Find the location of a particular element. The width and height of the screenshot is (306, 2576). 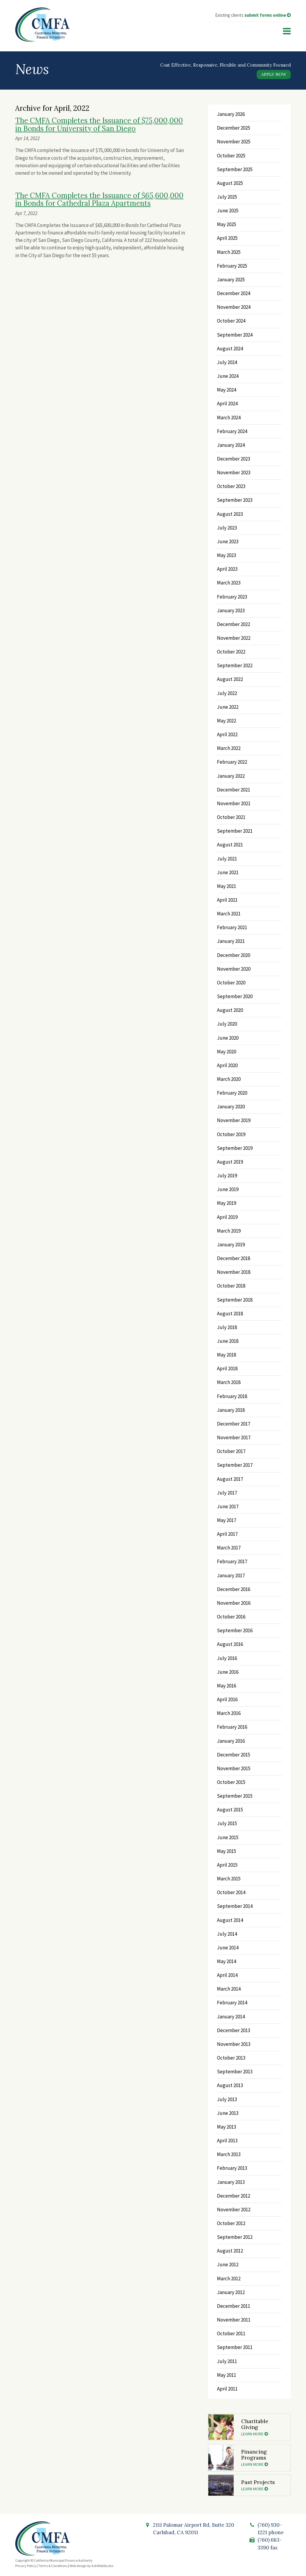

February 2025 is located at coordinates (232, 266).